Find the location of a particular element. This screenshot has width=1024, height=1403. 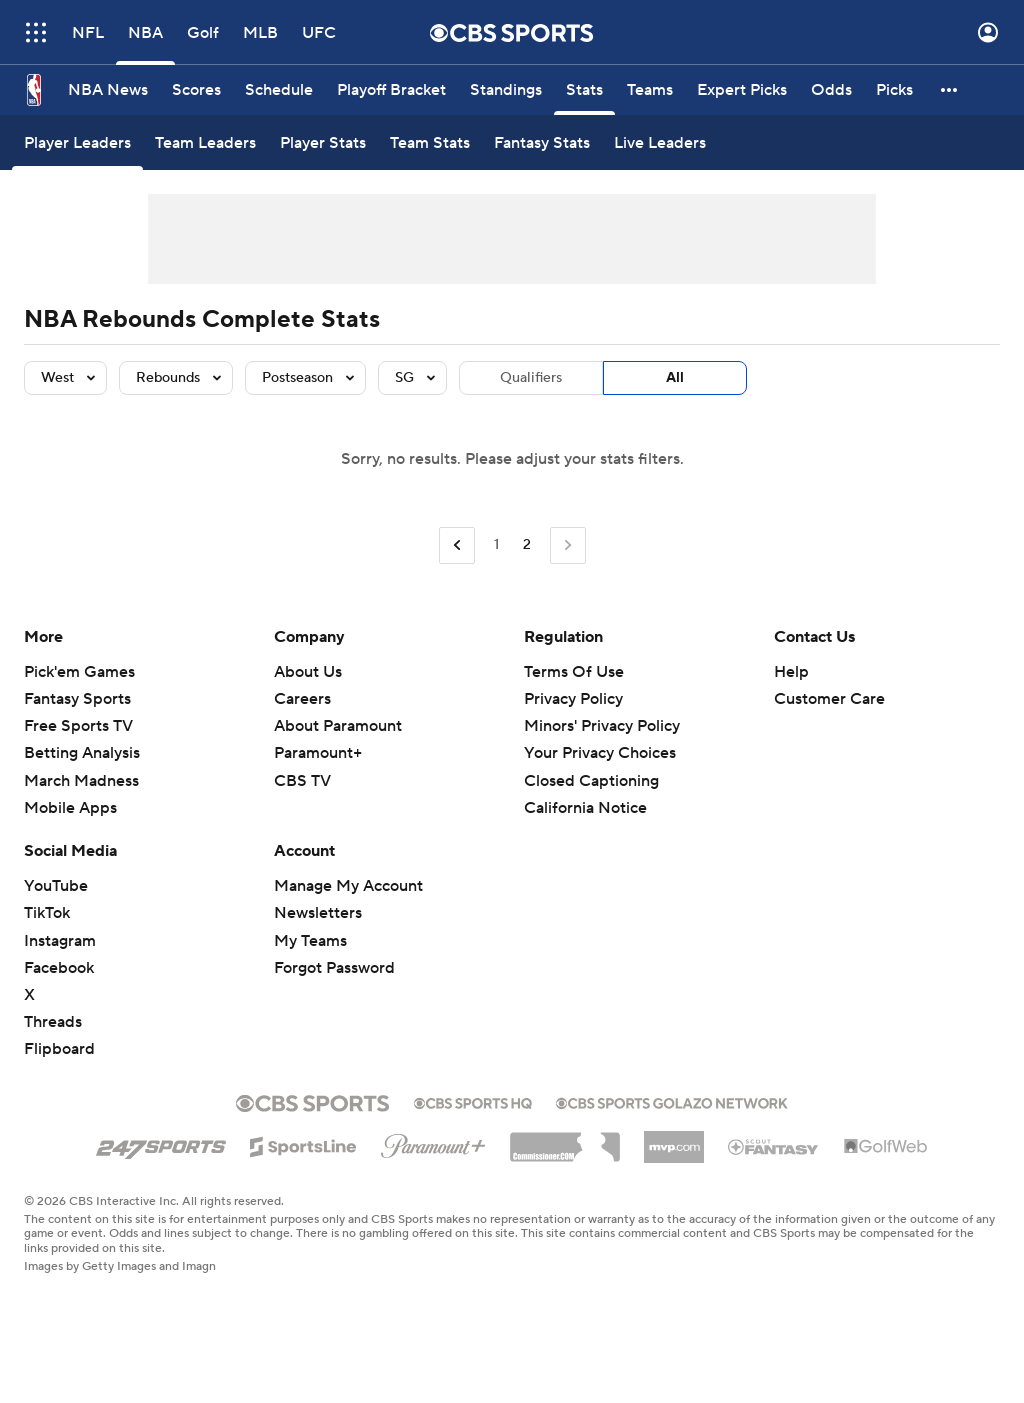

All is located at coordinates (675, 378).